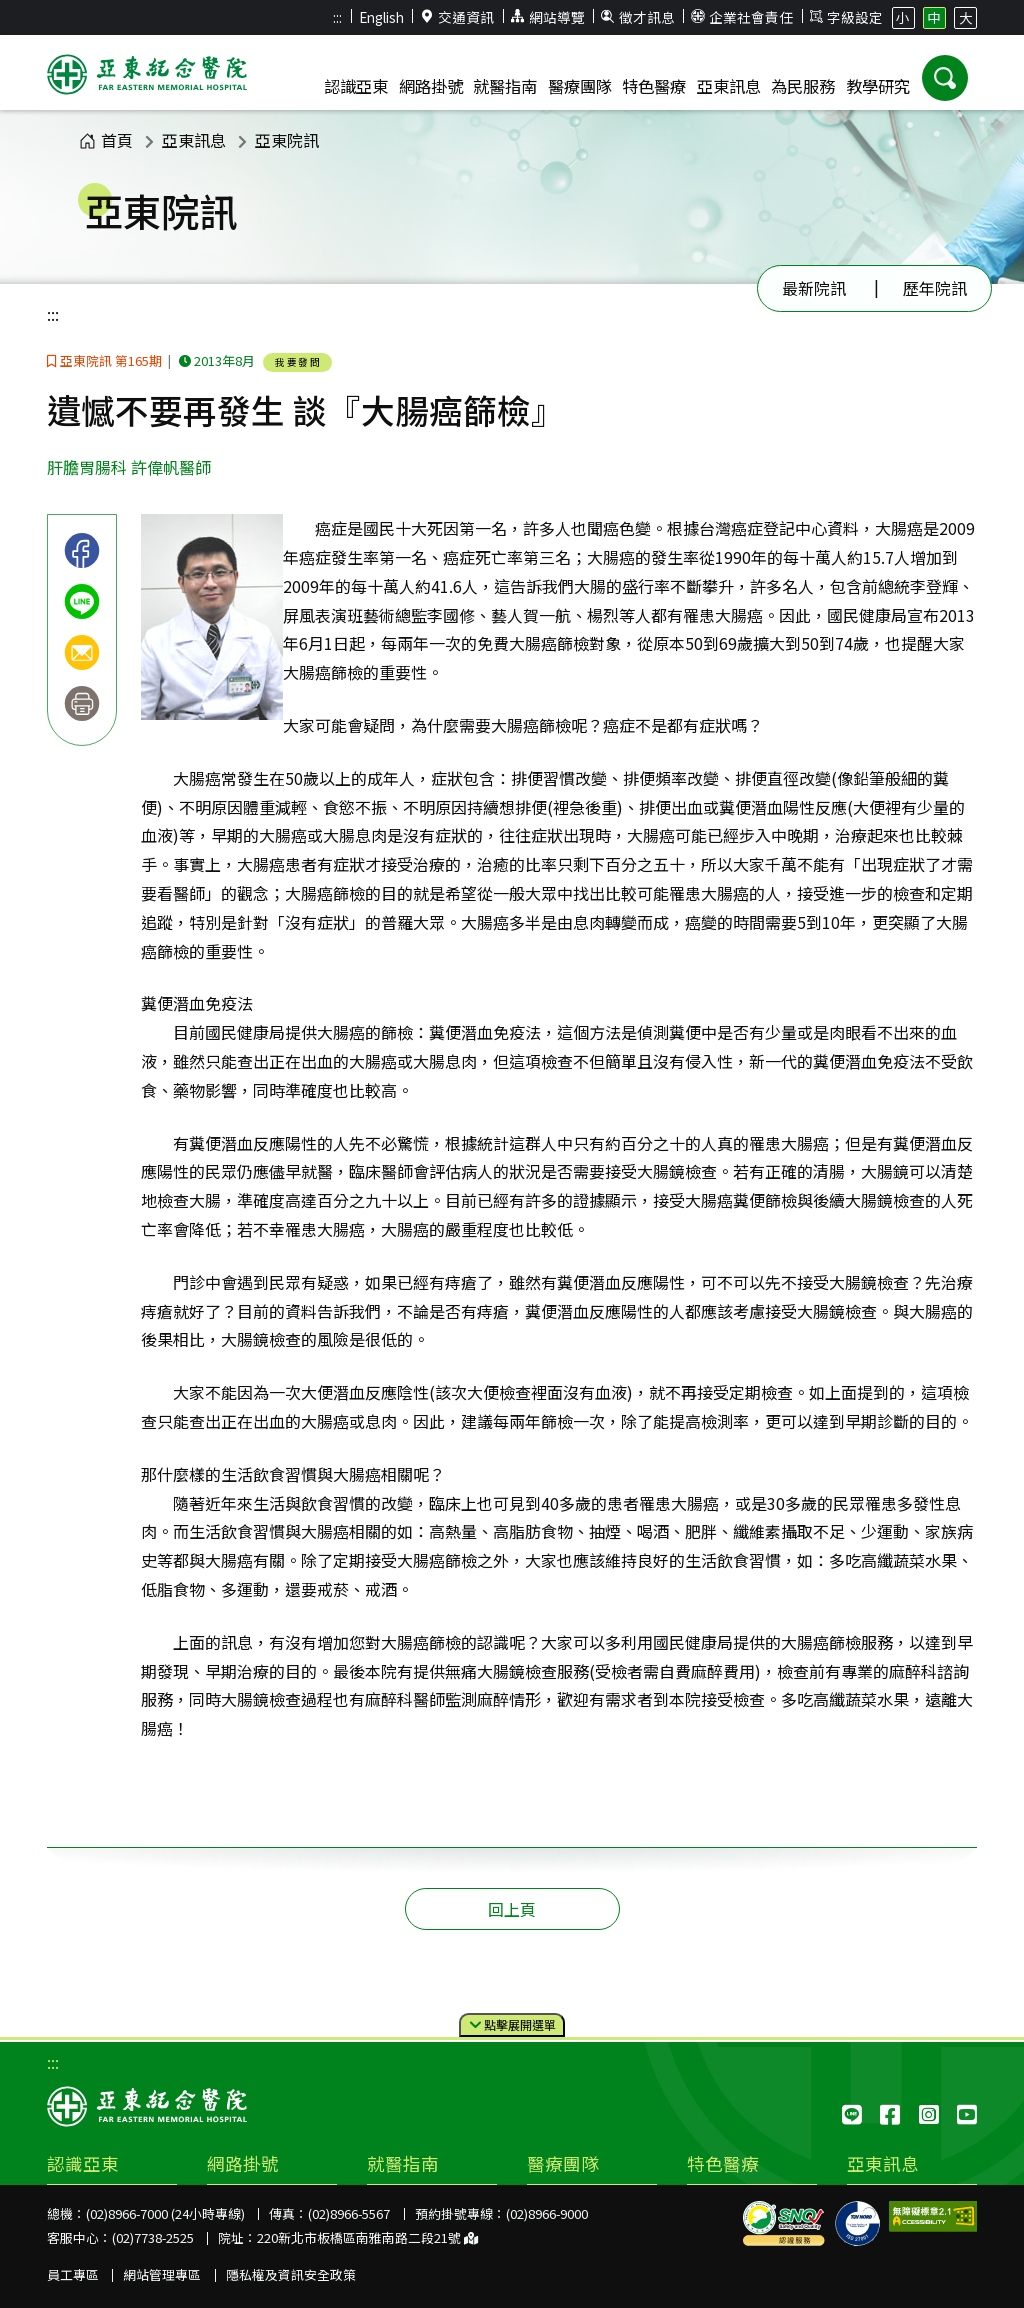 The width and height of the screenshot is (1024, 2308). What do you see at coordinates (162, 2274) in the screenshot?
I see `網站管理專區` at bounding box center [162, 2274].